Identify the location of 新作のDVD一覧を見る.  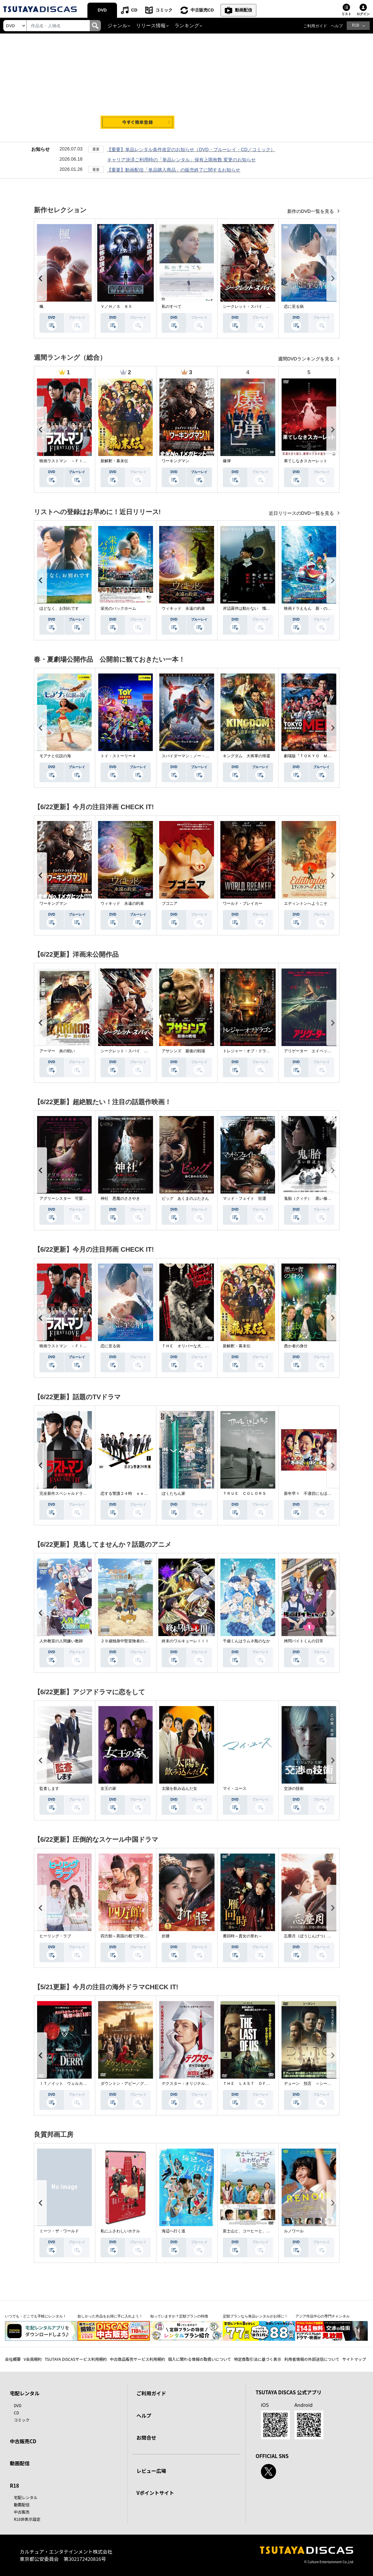
(311, 211).